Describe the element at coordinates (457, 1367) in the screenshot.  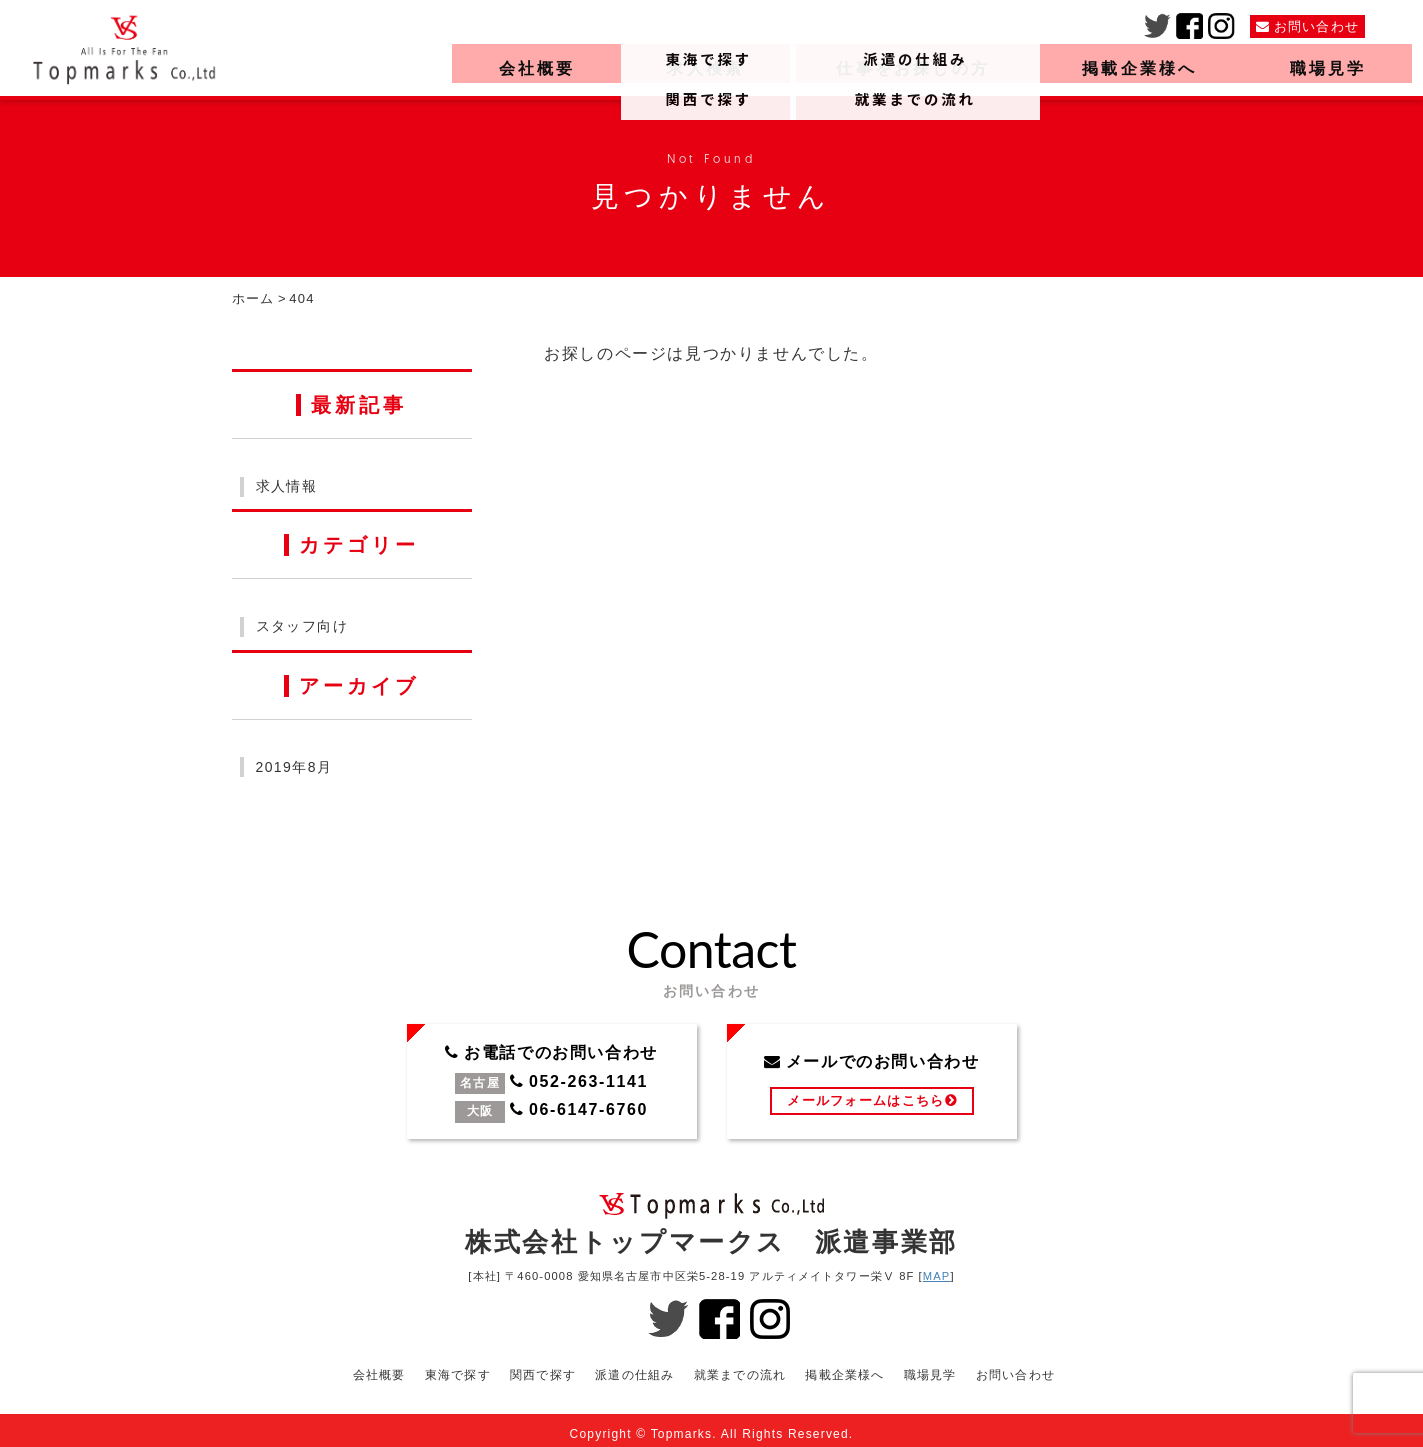
I see `東海で探す` at that location.